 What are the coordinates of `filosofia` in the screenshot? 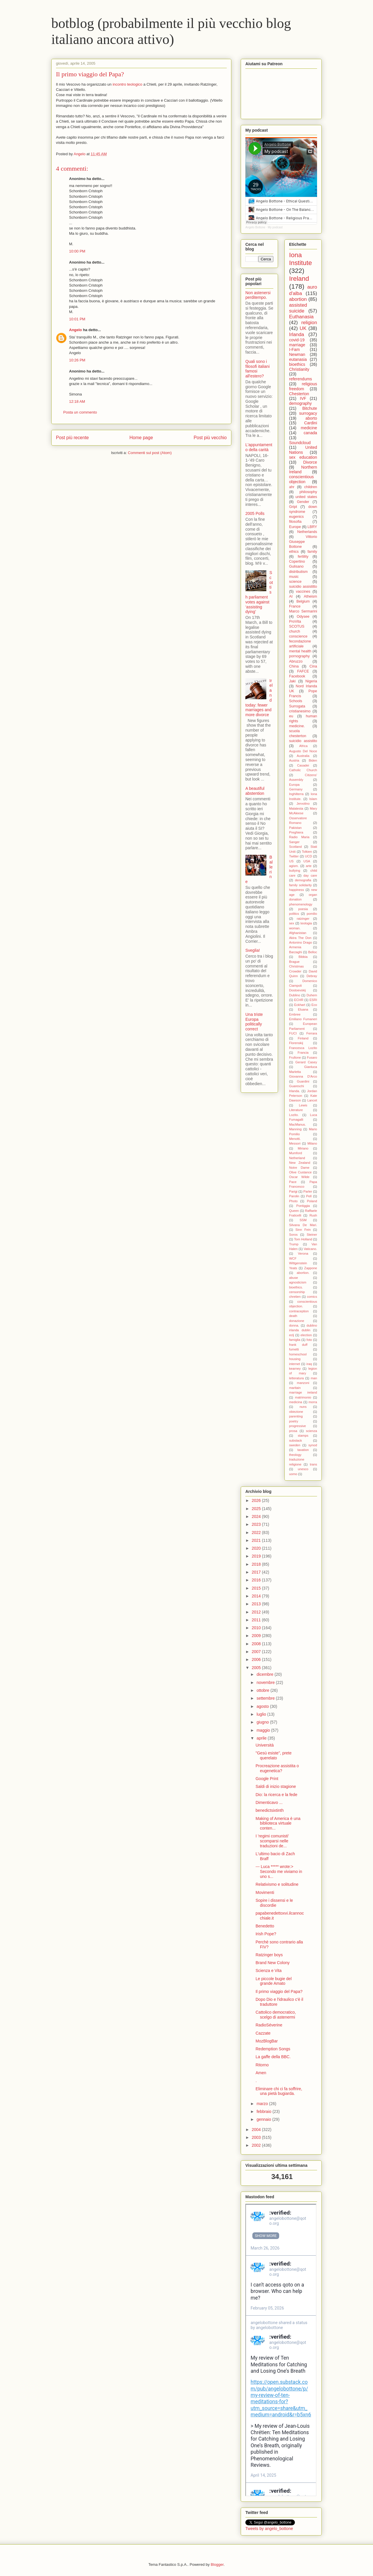 It's located at (295, 522).